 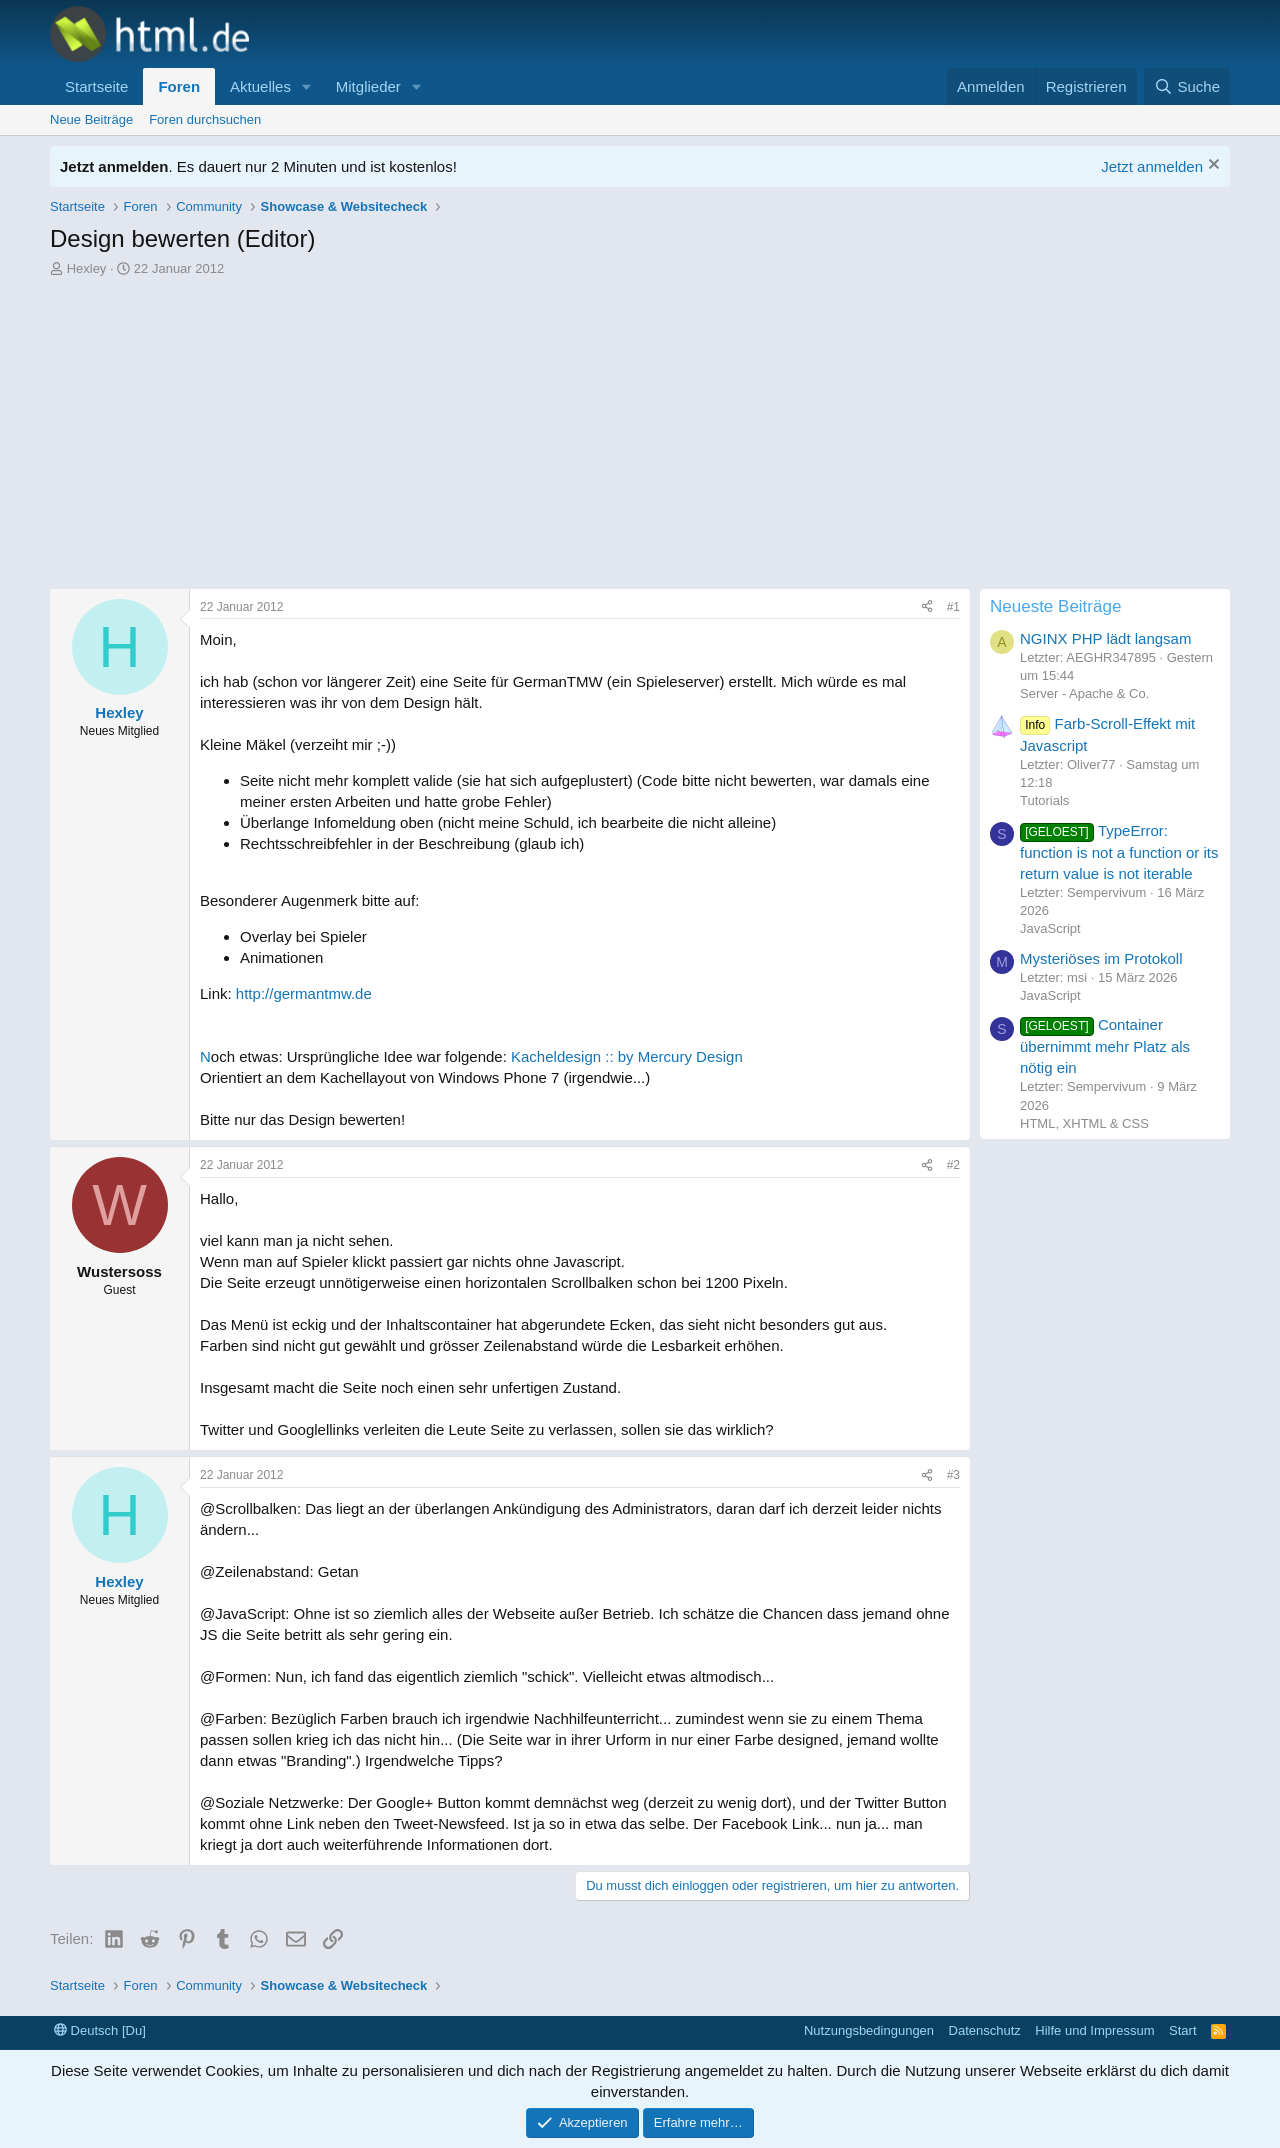 What do you see at coordinates (368, 86) in the screenshot?
I see `Mitglieder` at bounding box center [368, 86].